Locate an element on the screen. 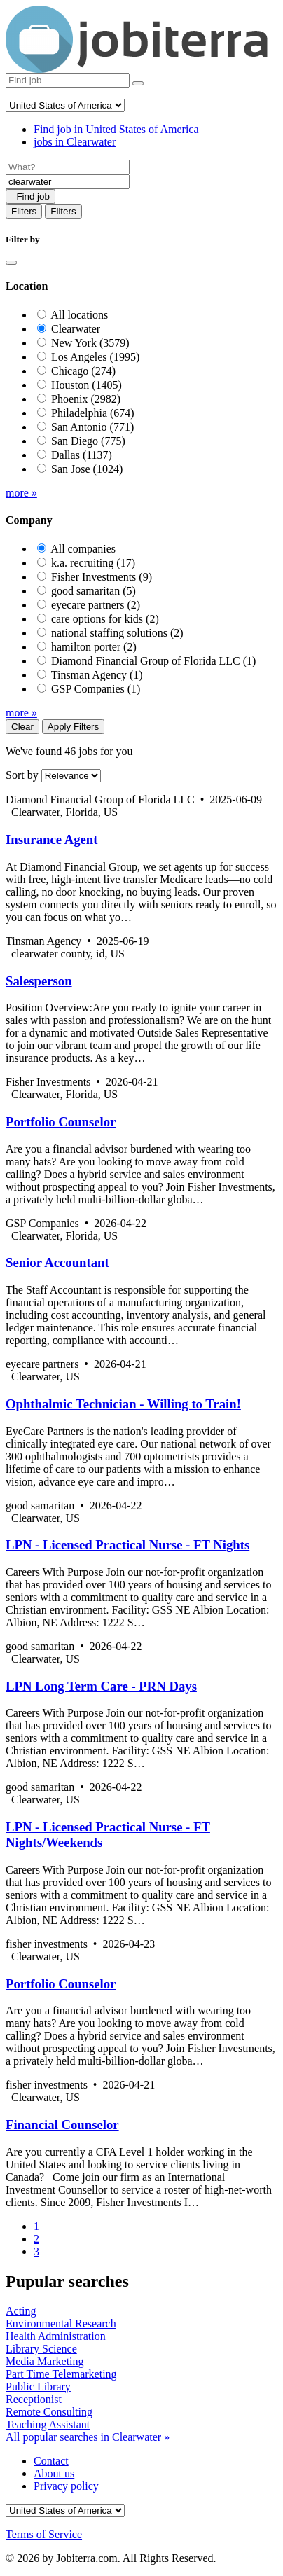  San Jose is located at coordinates (87, 469).